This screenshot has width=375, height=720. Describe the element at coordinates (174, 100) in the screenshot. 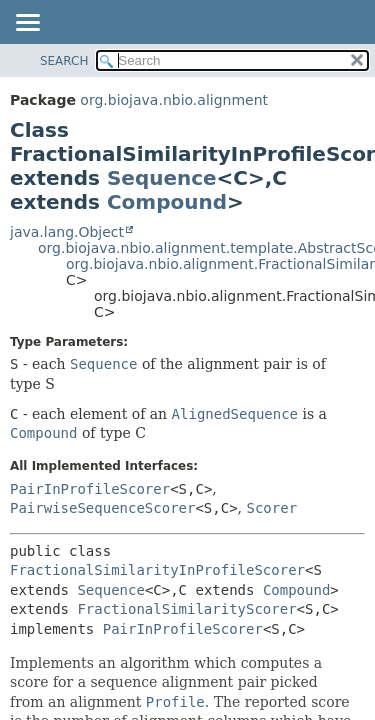

I see `org.biojava.nbio.alignment` at that location.